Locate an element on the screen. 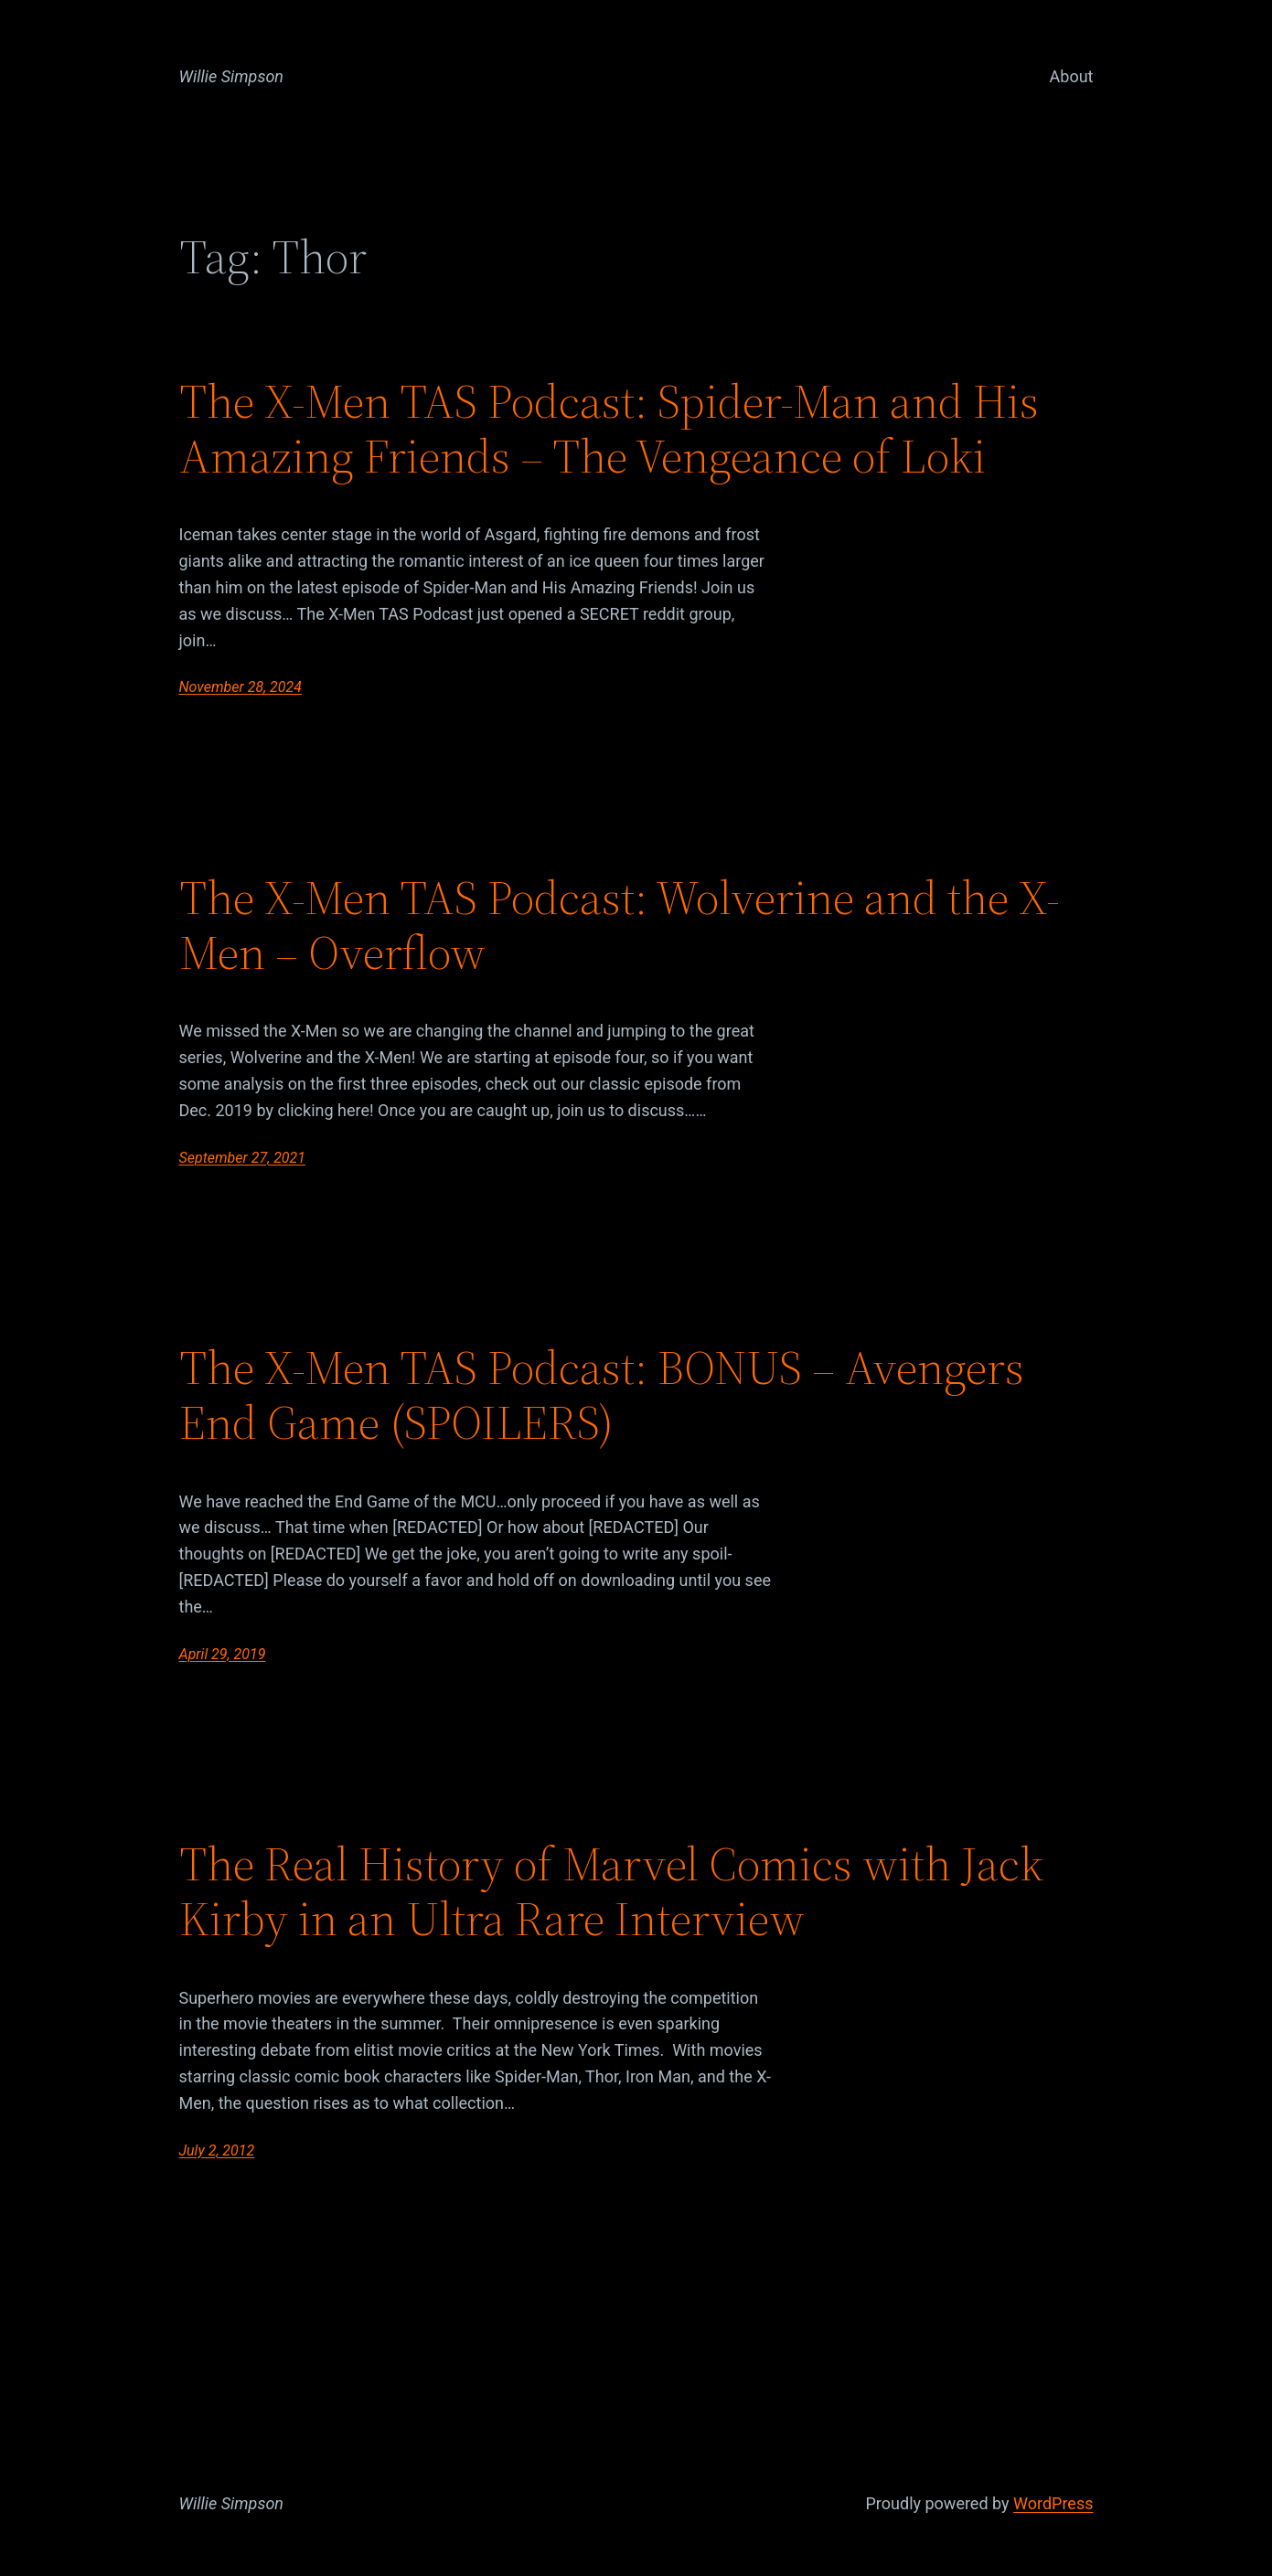  July 2, 2012 is located at coordinates (217, 2150).